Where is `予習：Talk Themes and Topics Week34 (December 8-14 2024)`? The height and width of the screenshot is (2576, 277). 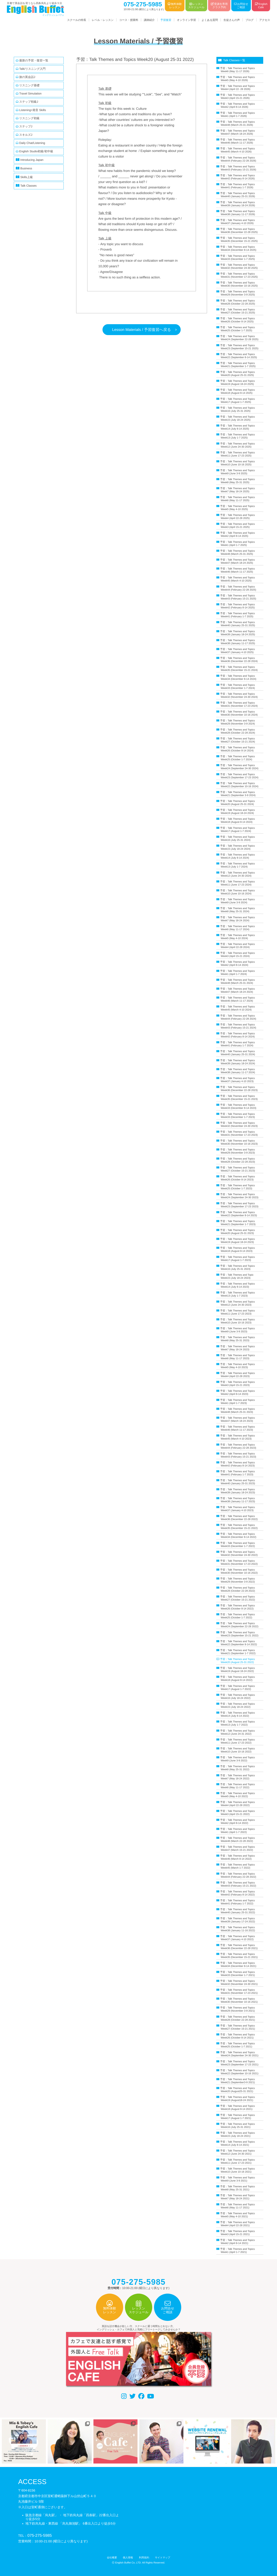
予習：Talk Themes and Topics Week34 (December 8-14 2024) is located at coordinates (237, 677).